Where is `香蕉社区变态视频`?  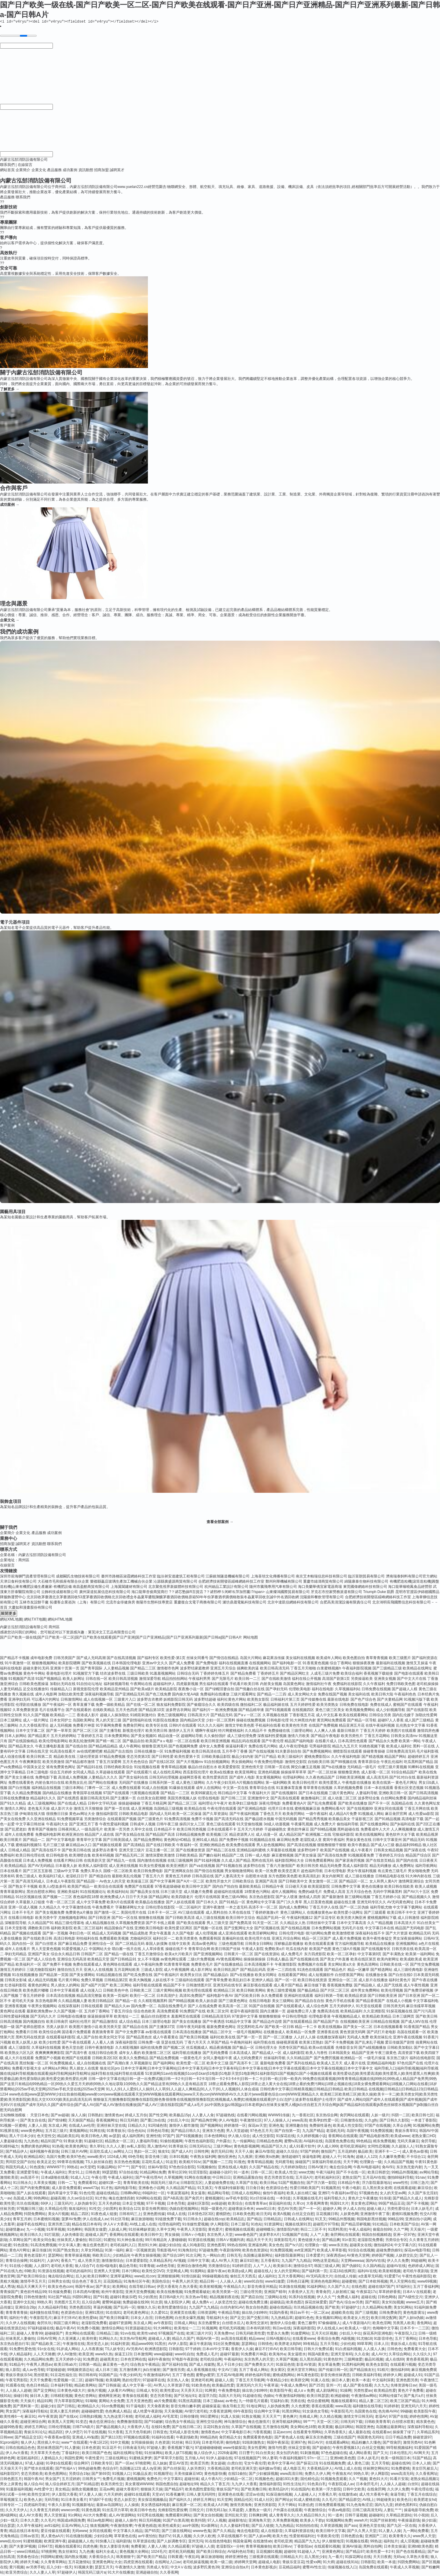 香蕉社区变态视频 is located at coordinates (409, 1789).